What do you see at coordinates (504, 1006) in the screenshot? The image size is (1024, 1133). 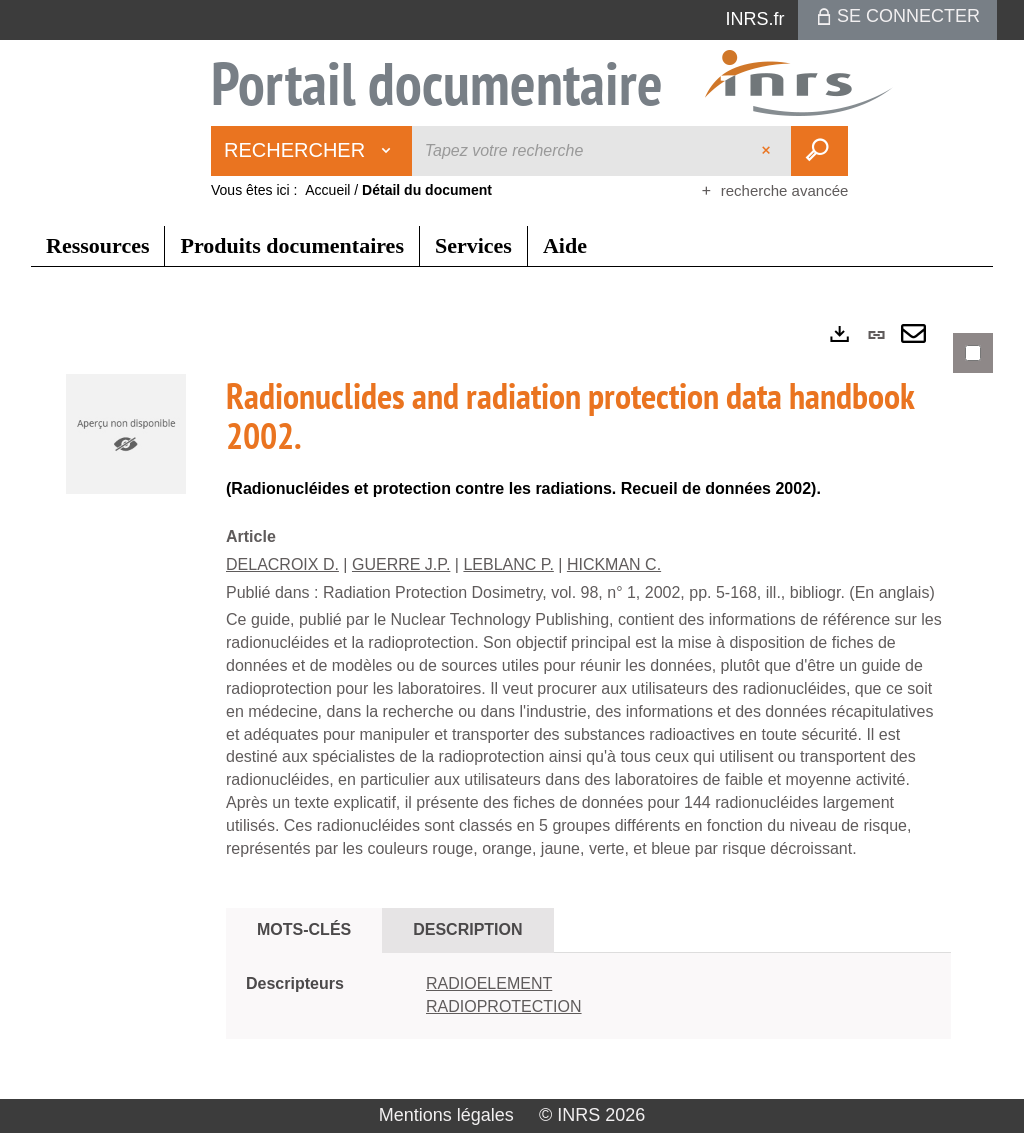 I see `RADIOPROTECTION` at bounding box center [504, 1006].